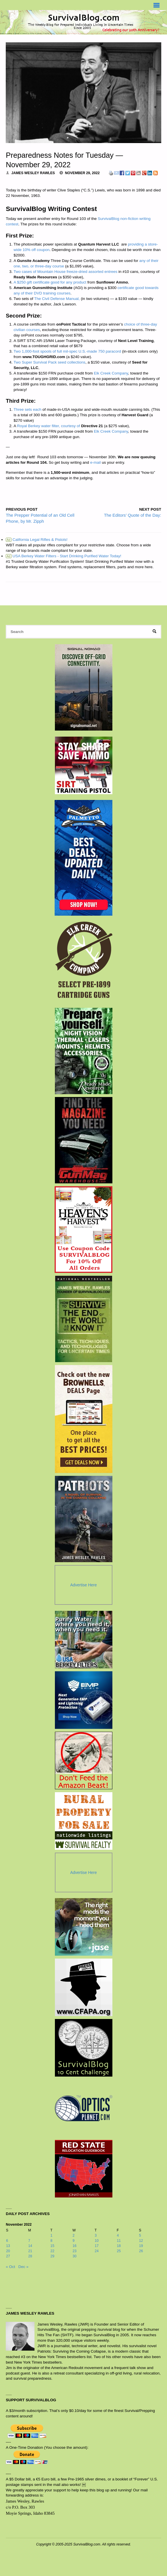 This screenshot has height=2576, width=167. I want to click on Three sets each, so click(27, 409).